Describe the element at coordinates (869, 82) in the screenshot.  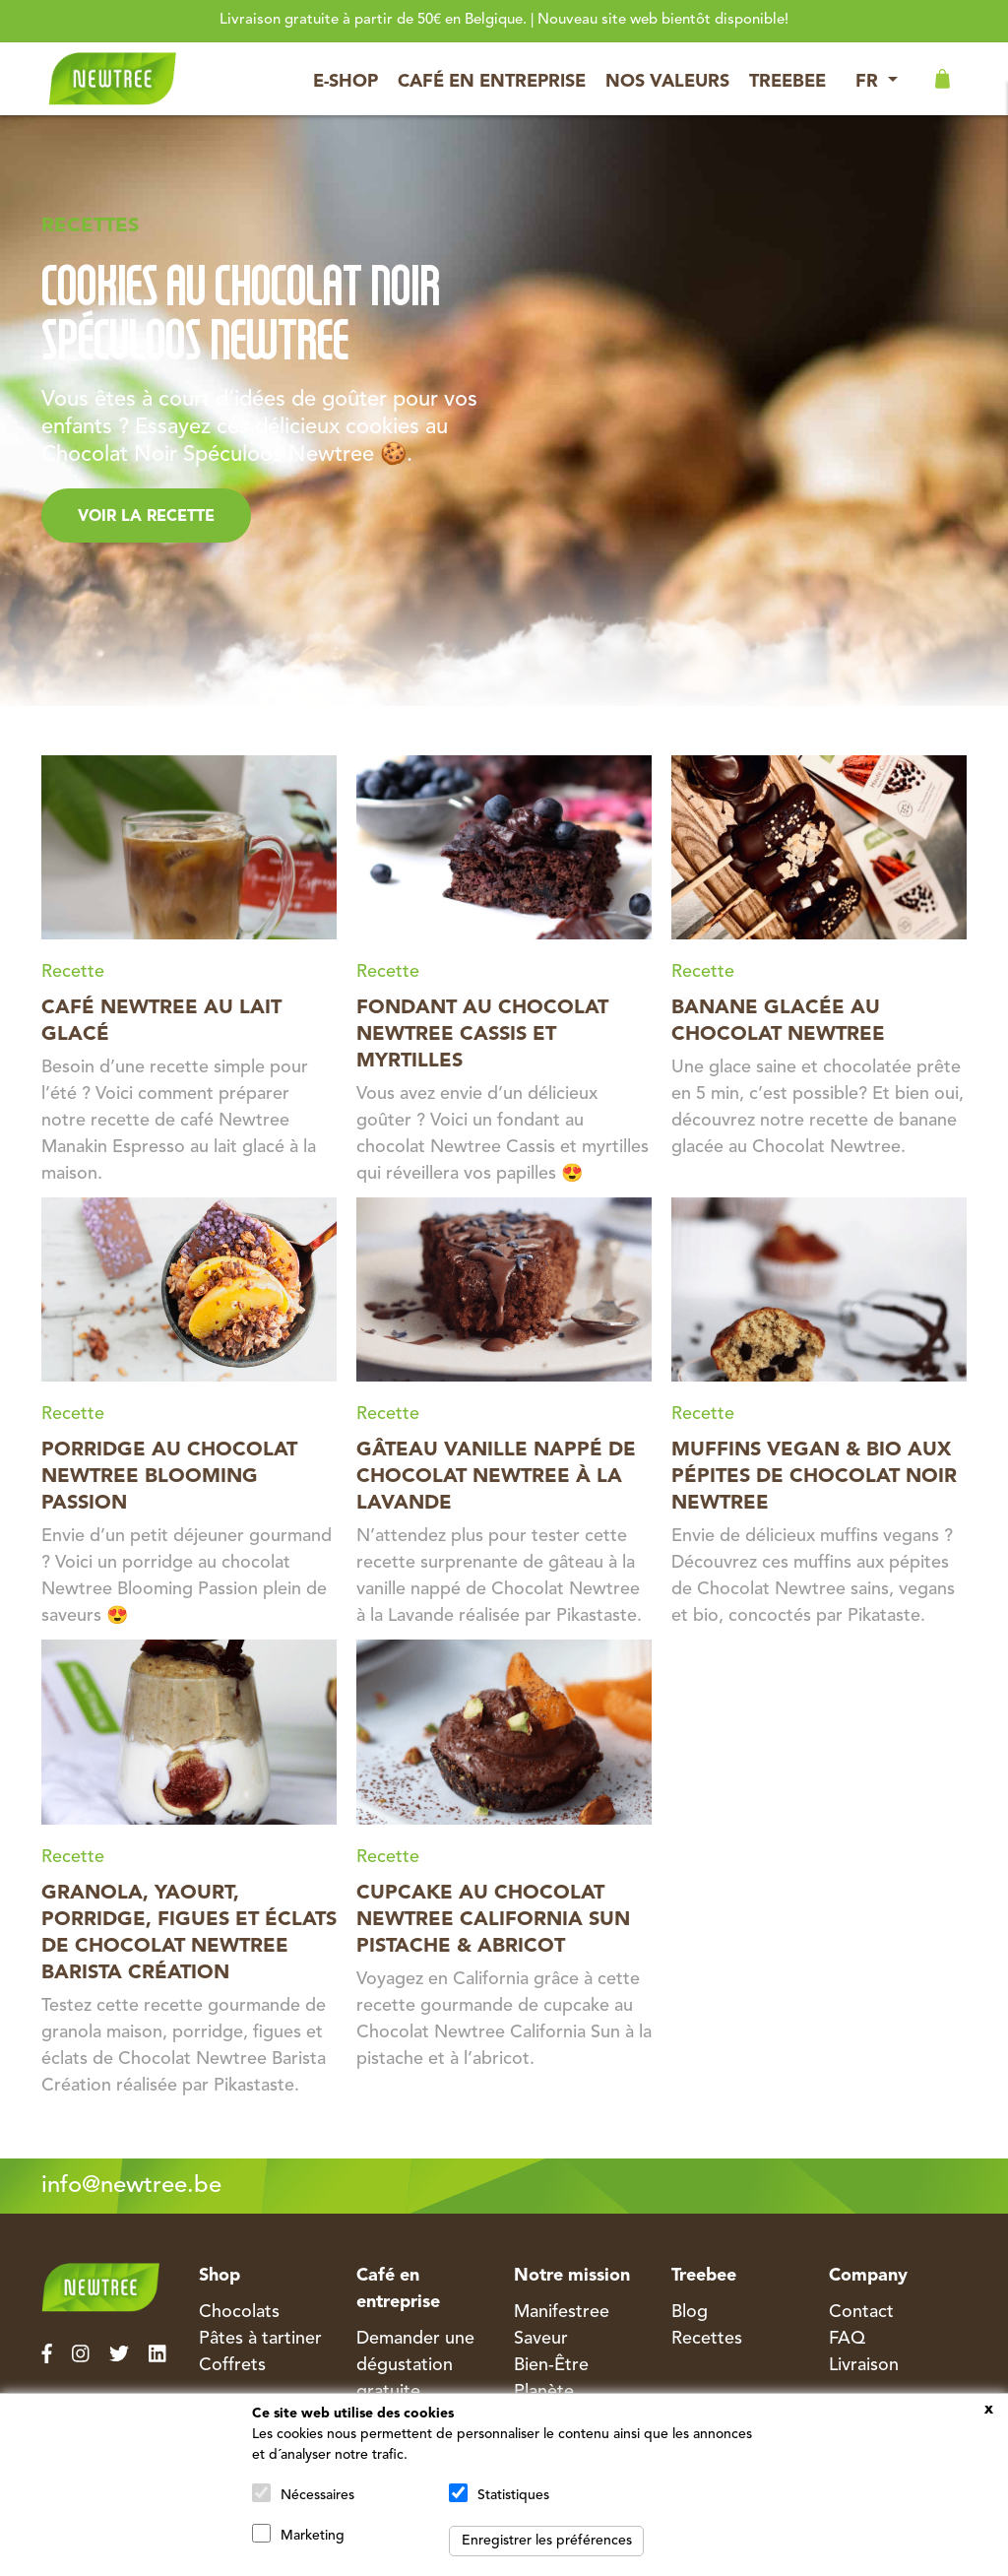
I see `FR [button]` at that location.